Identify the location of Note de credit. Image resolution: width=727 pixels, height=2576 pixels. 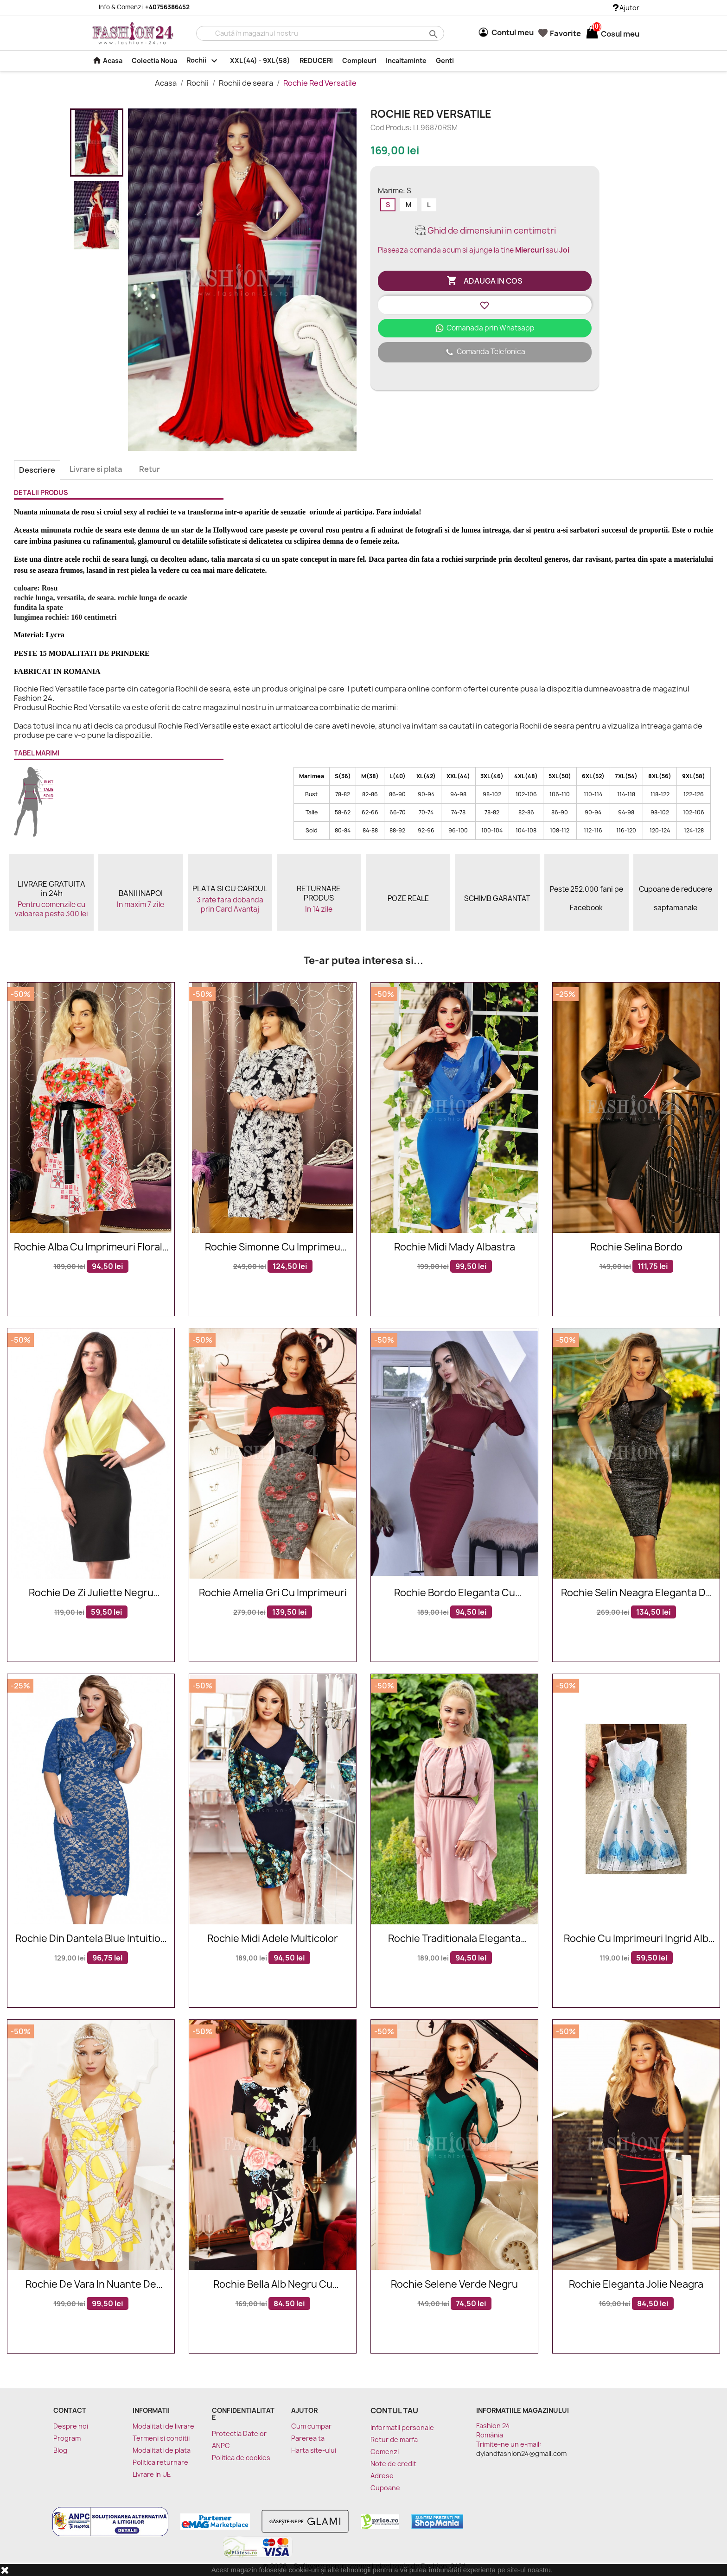
(393, 2463).